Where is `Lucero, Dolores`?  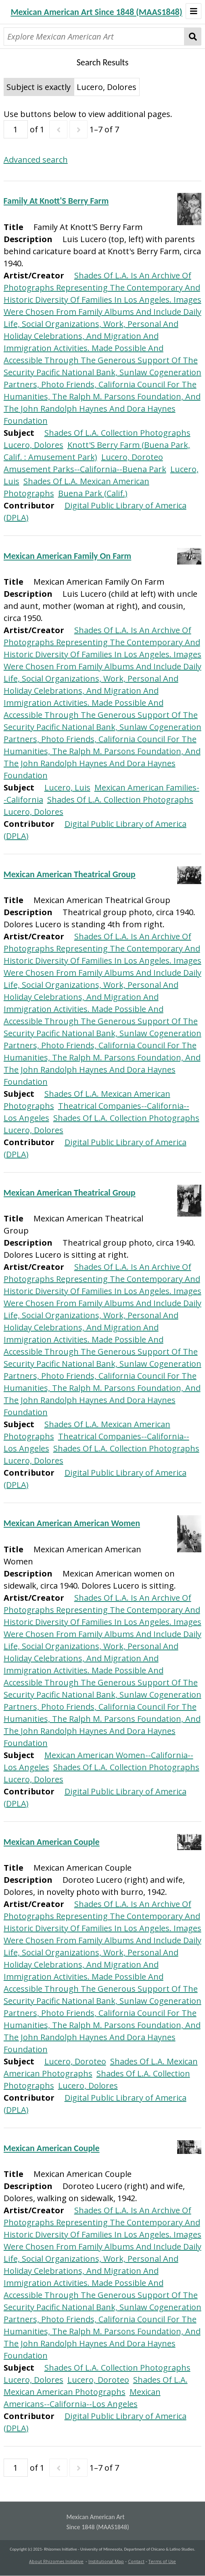
Lucero, Dolores is located at coordinates (33, 444).